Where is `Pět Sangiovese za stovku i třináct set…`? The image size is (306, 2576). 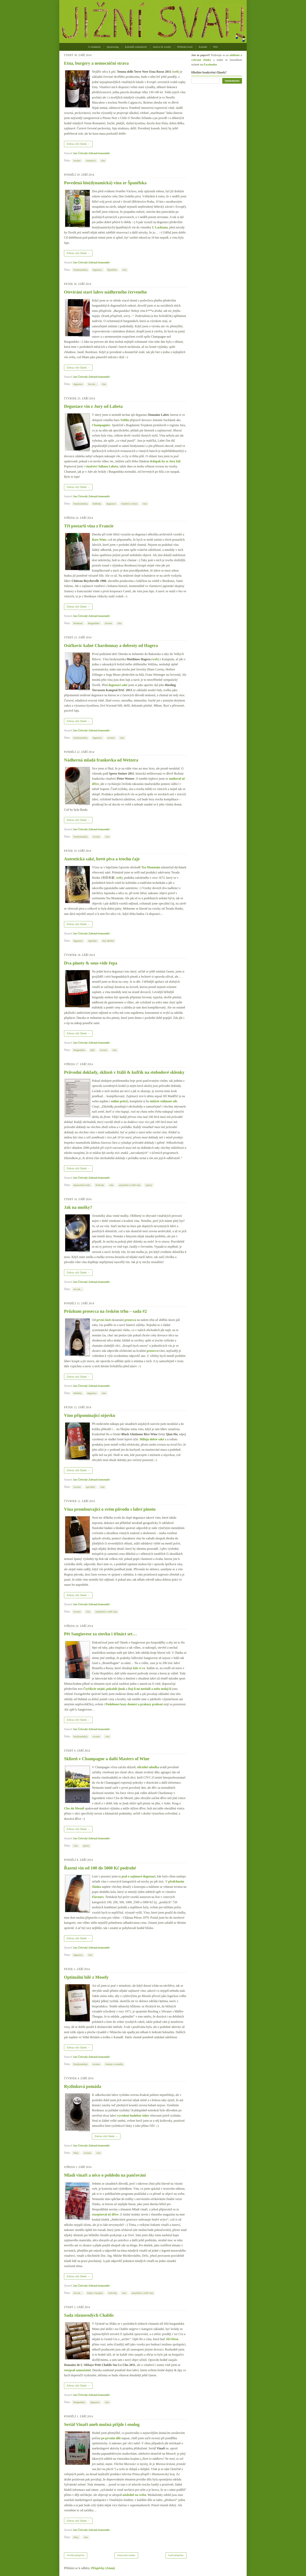
Pět Sangiovese za stovku i třináct set… is located at coordinates (100, 1633).